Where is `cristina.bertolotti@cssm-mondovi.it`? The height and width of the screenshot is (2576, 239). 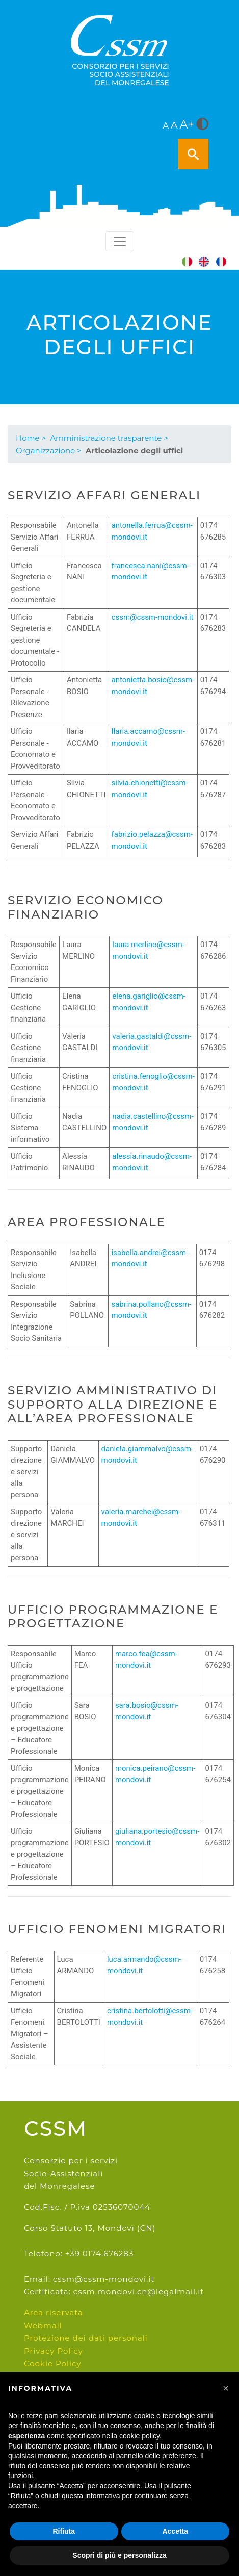
cristina.bertolotti@cssm-mondovi.it is located at coordinates (150, 2016).